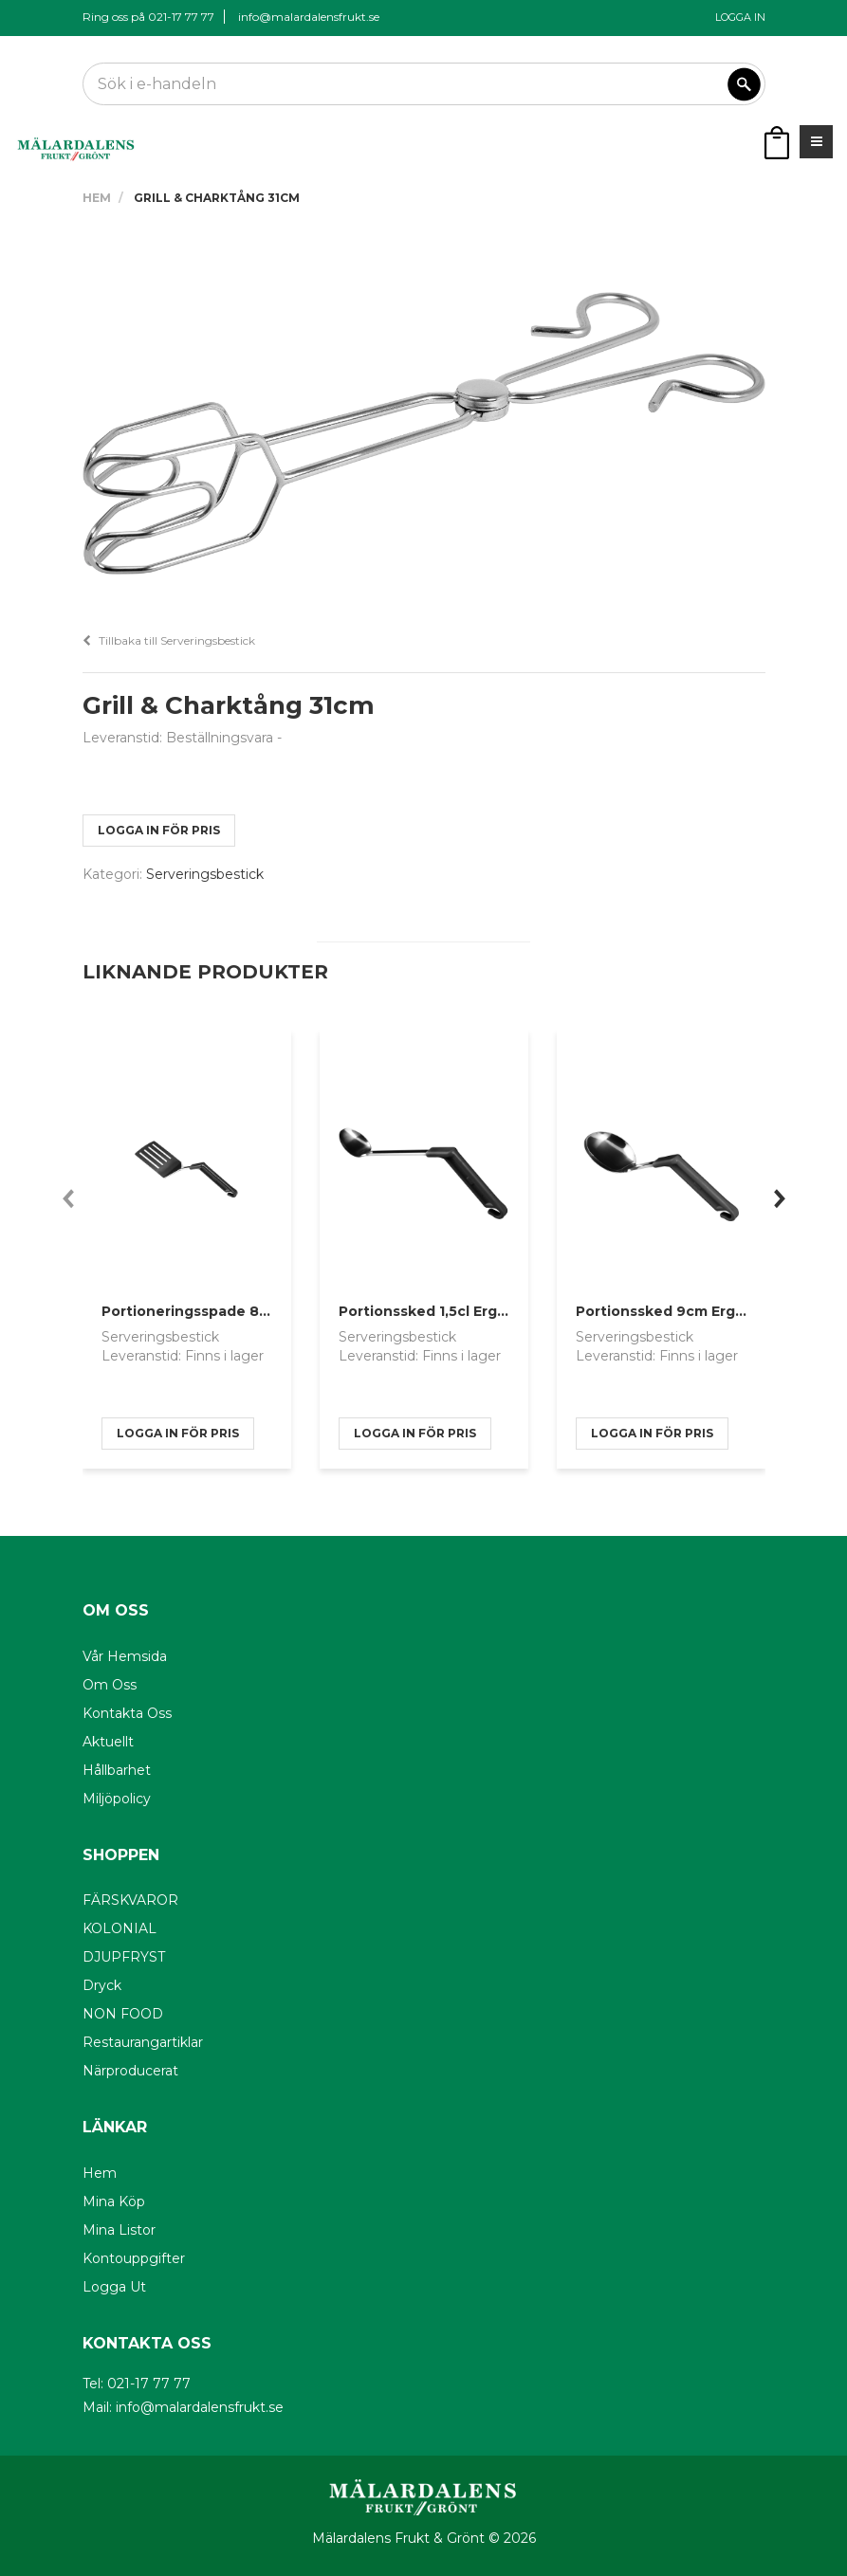  I want to click on Miljöpolicy, so click(117, 1798).